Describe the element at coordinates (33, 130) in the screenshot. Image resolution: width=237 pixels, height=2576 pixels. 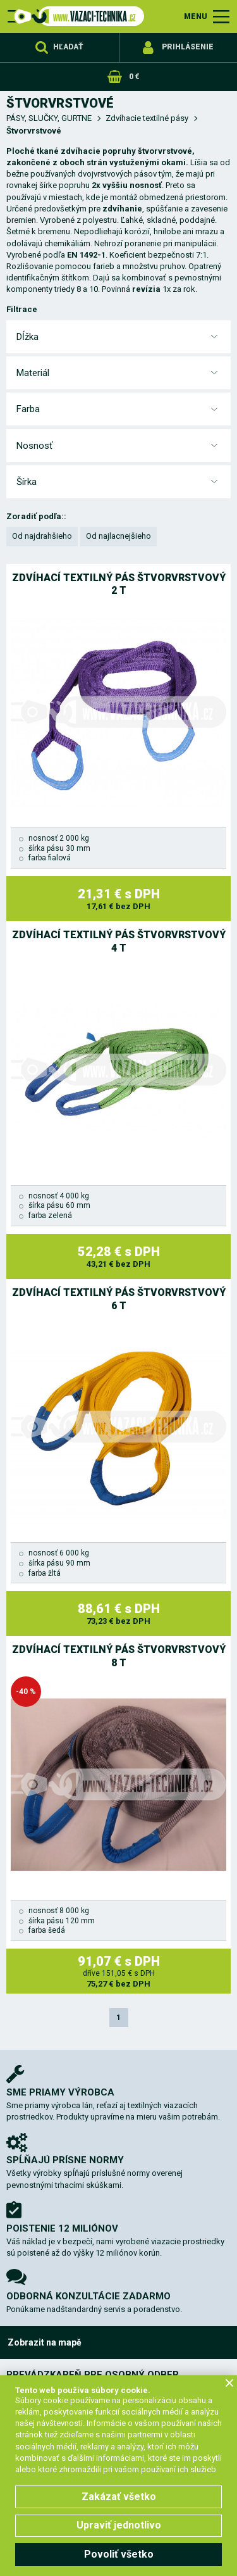
I see `Štvorvrstvové` at that location.